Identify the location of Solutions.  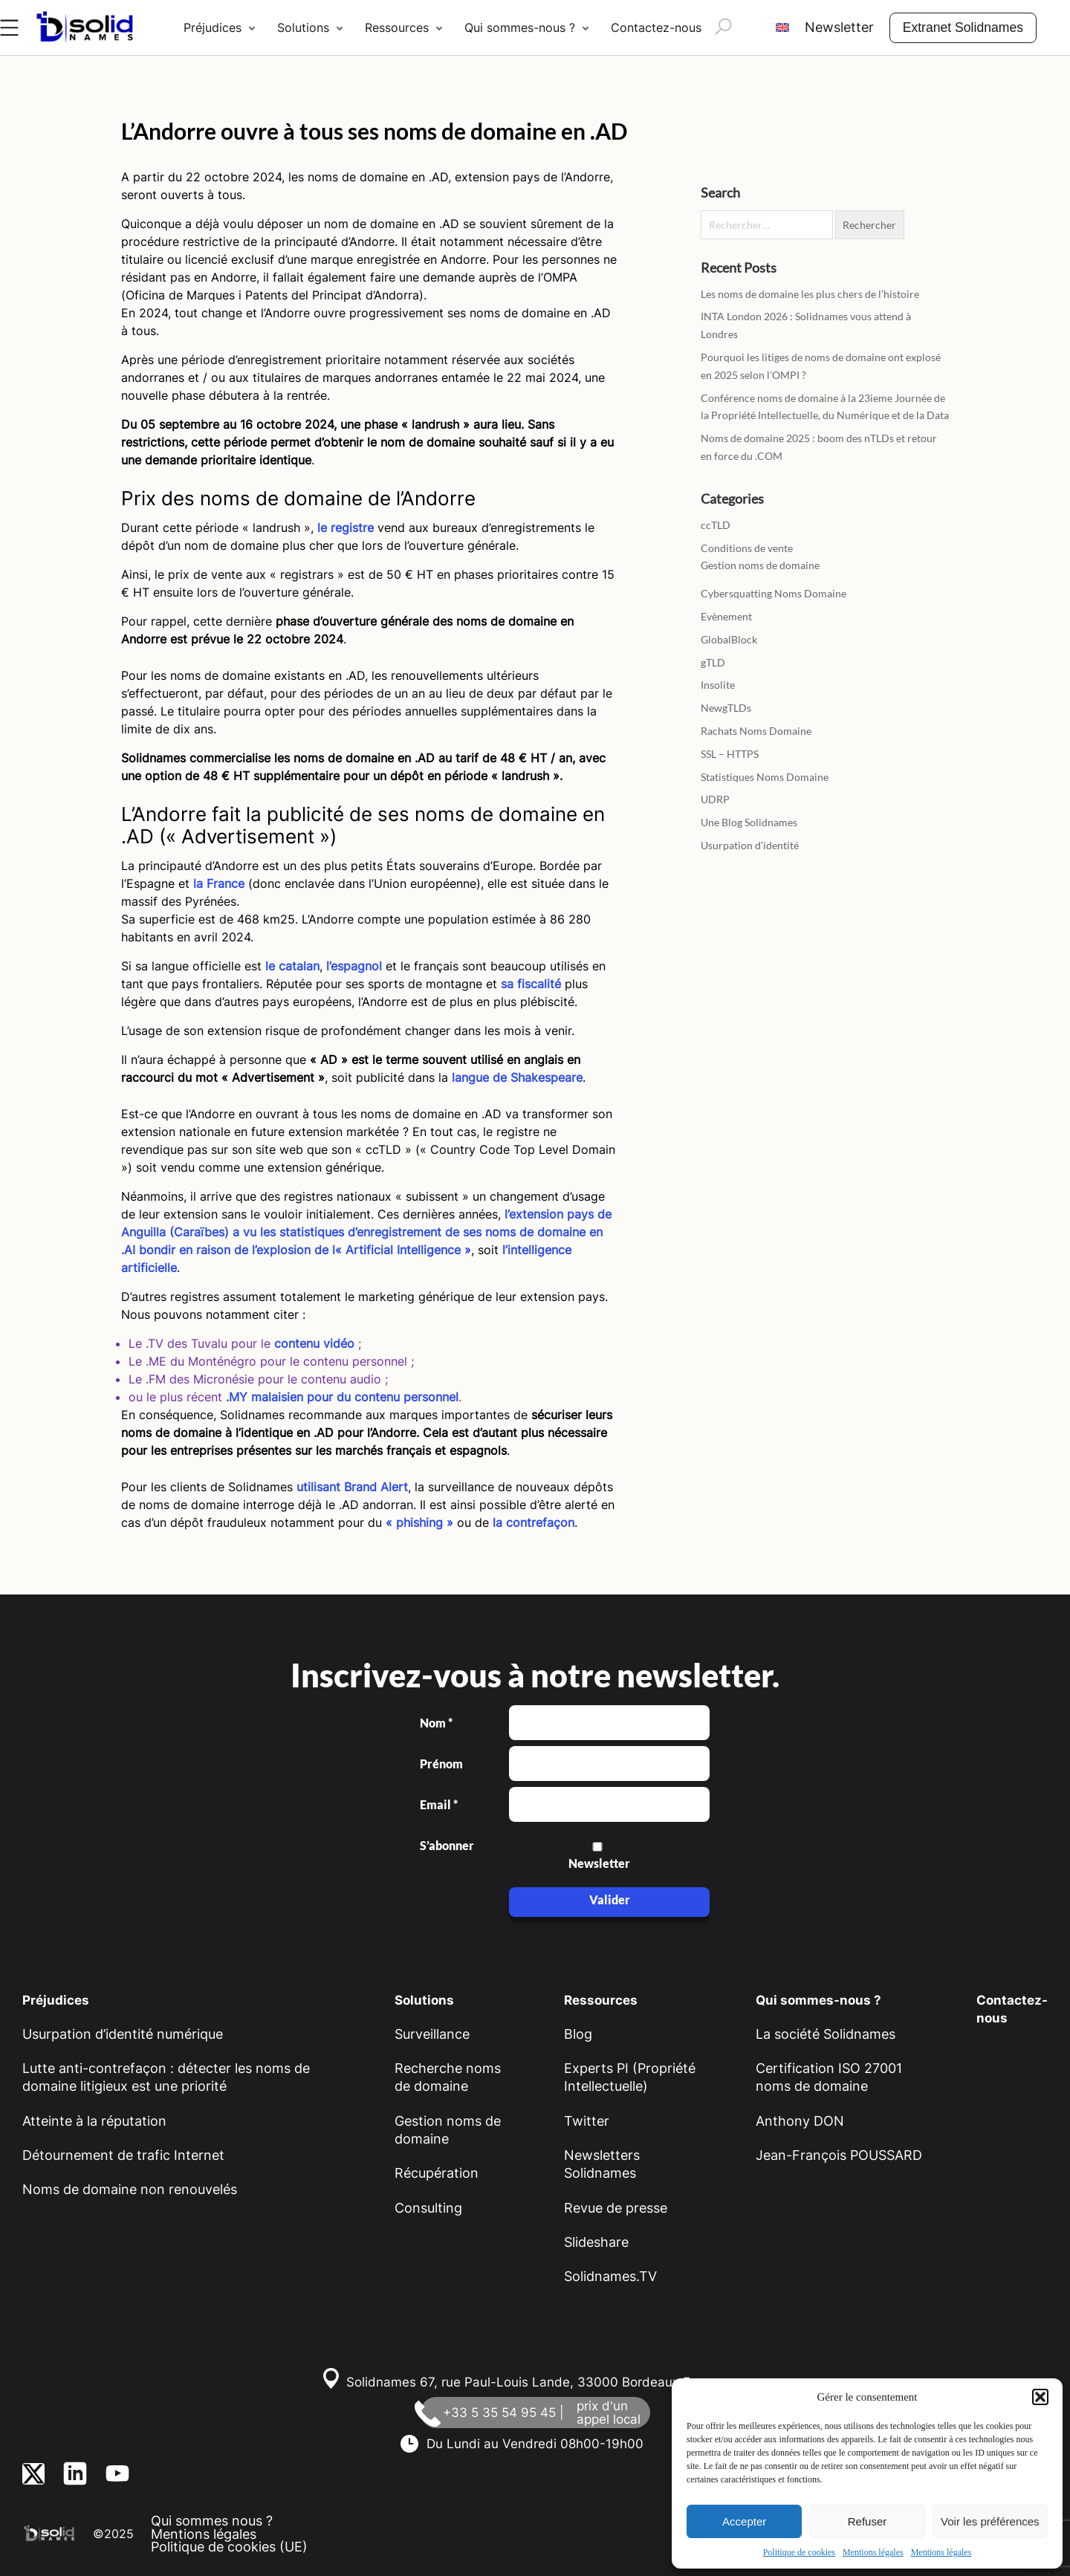
(303, 27).